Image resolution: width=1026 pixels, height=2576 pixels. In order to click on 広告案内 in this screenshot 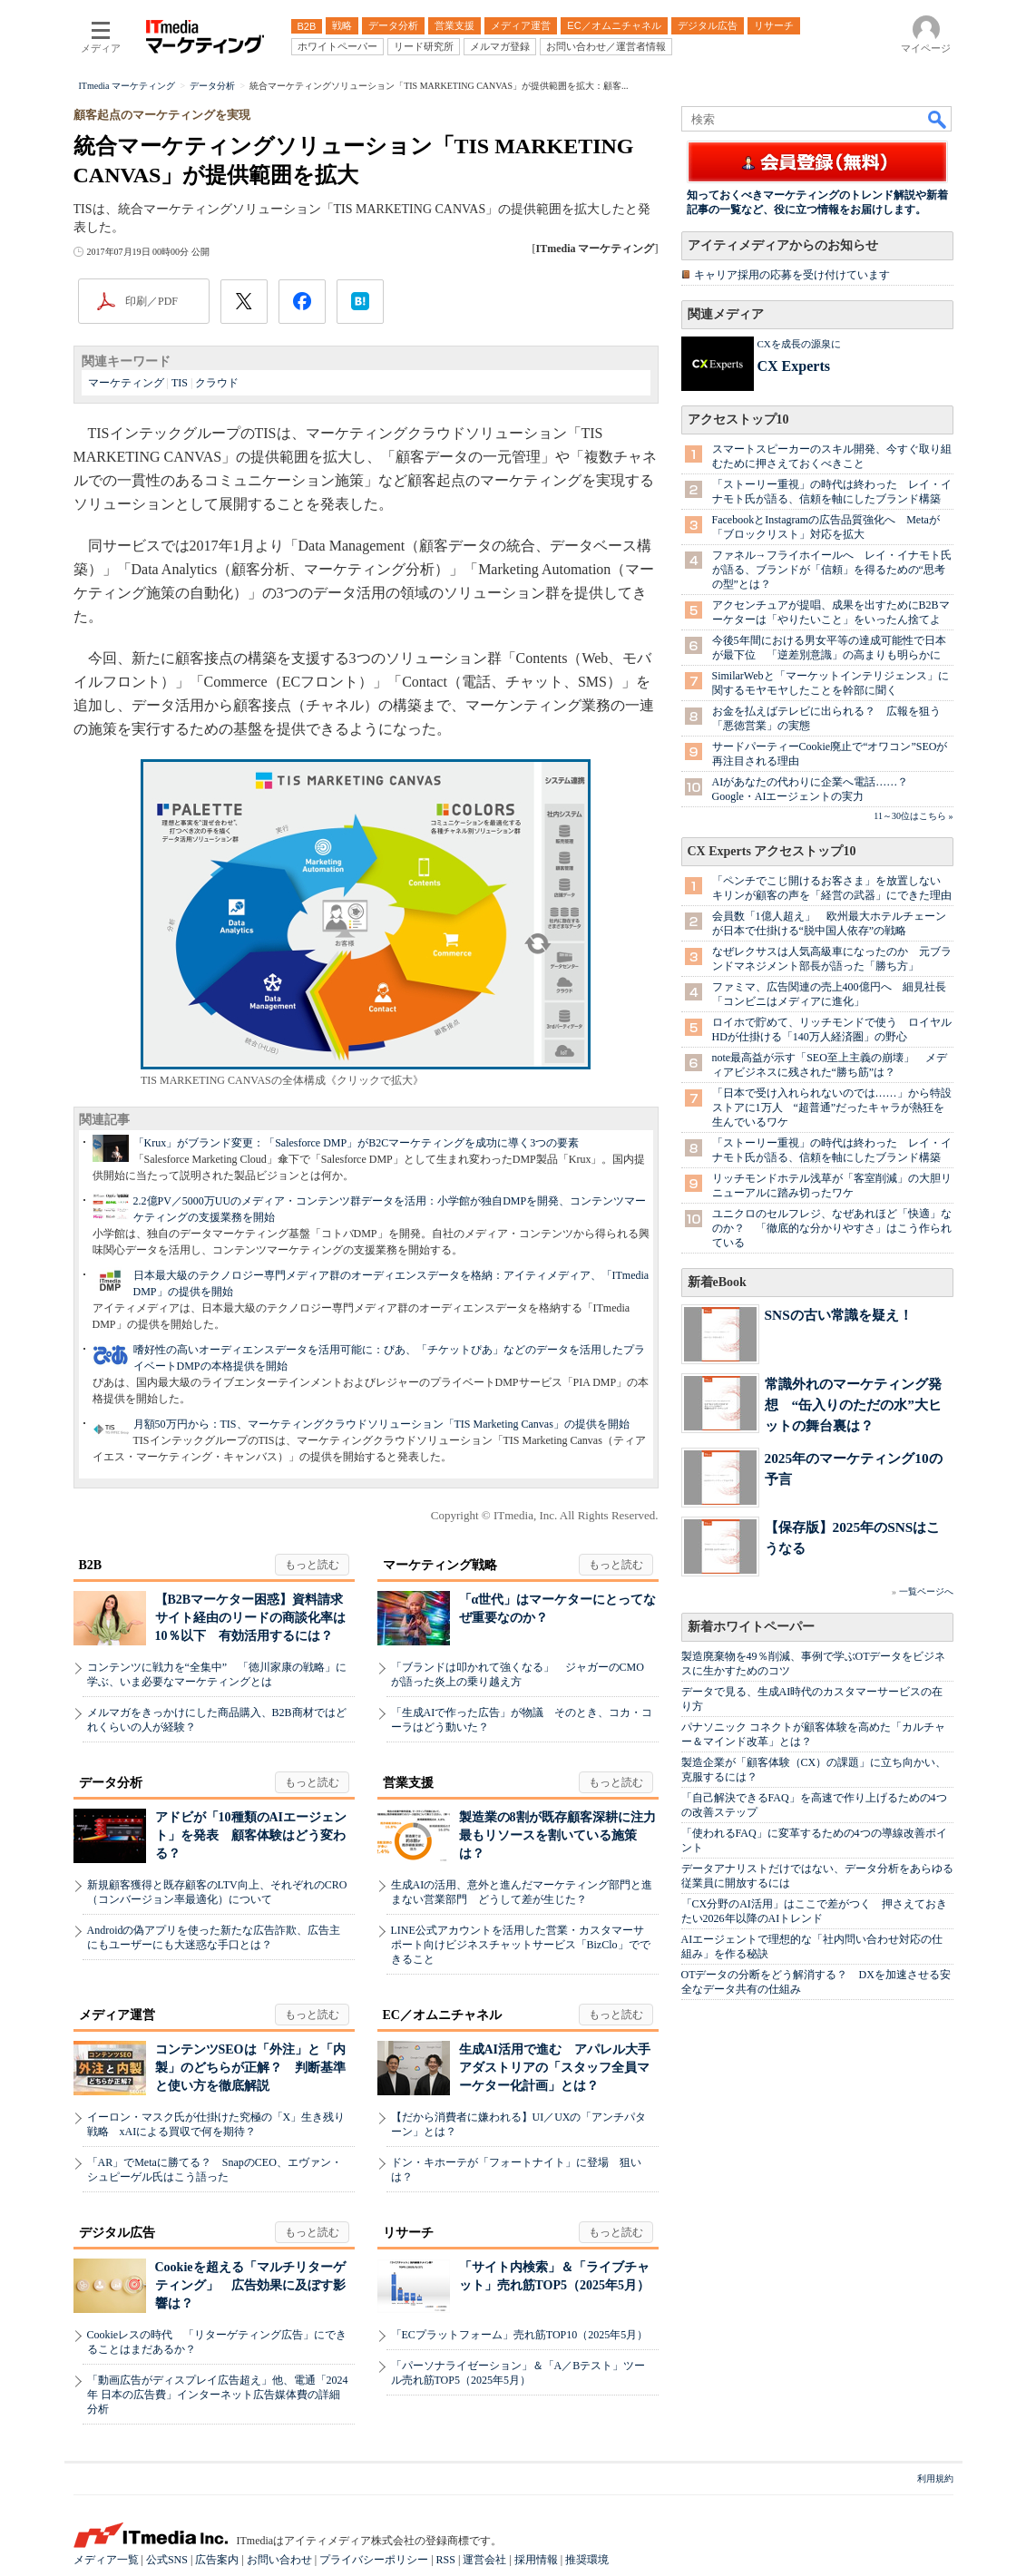, I will do `click(217, 2559)`.